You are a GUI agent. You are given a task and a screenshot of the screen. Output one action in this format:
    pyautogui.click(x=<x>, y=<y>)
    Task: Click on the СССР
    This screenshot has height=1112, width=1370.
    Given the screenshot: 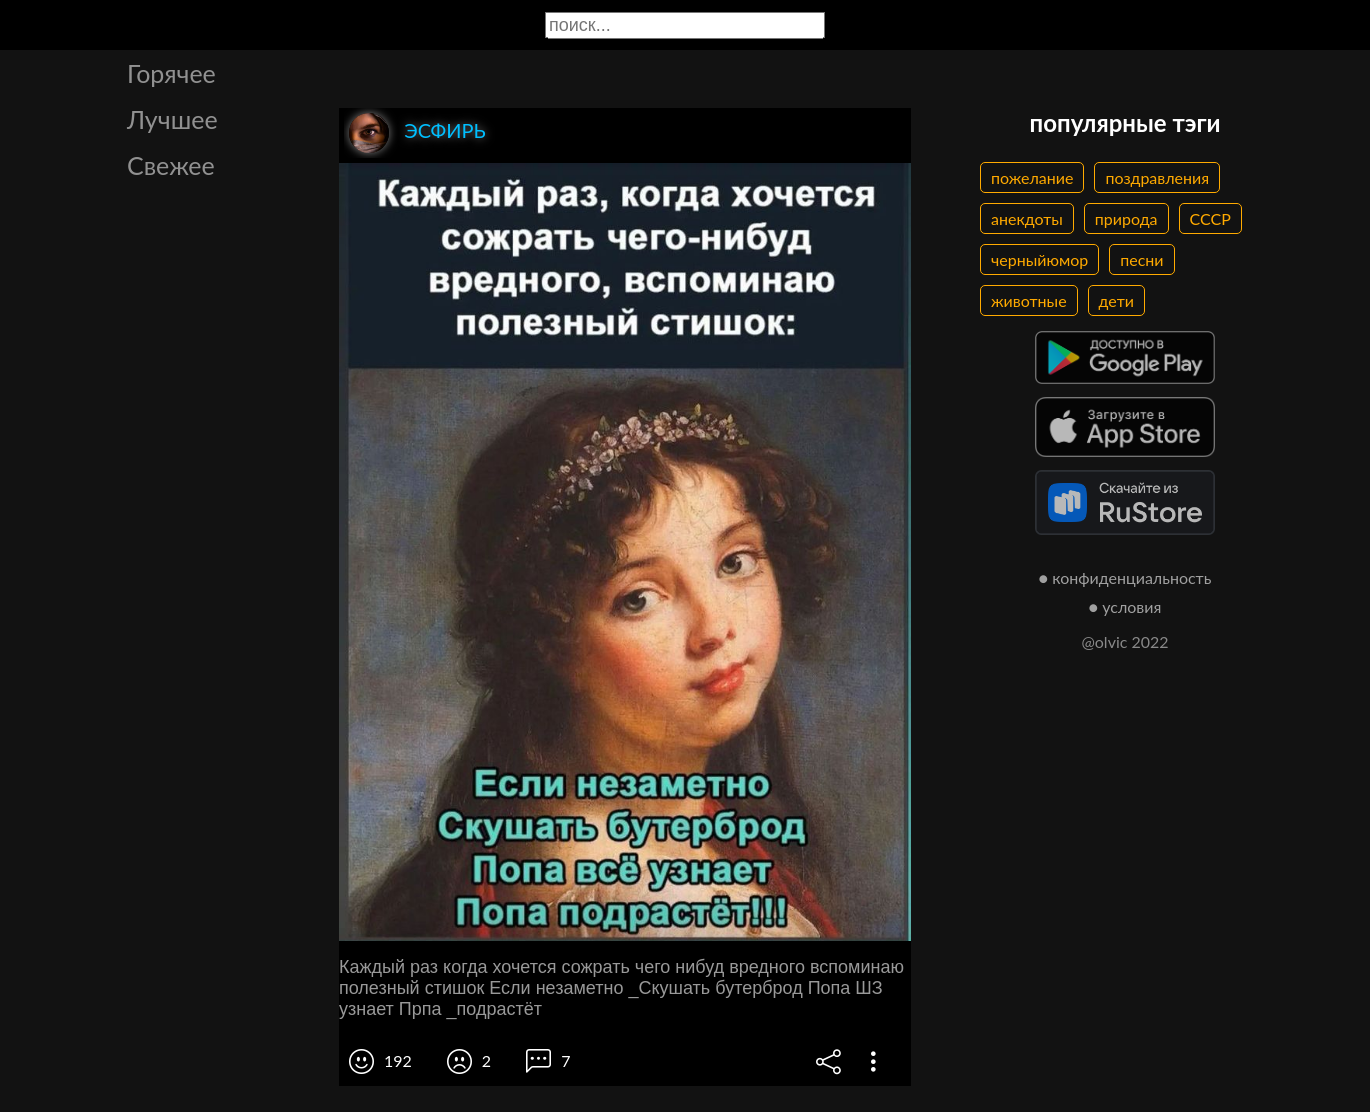 What is the action you would take?
    pyautogui.click(x=1210, y=218)
    